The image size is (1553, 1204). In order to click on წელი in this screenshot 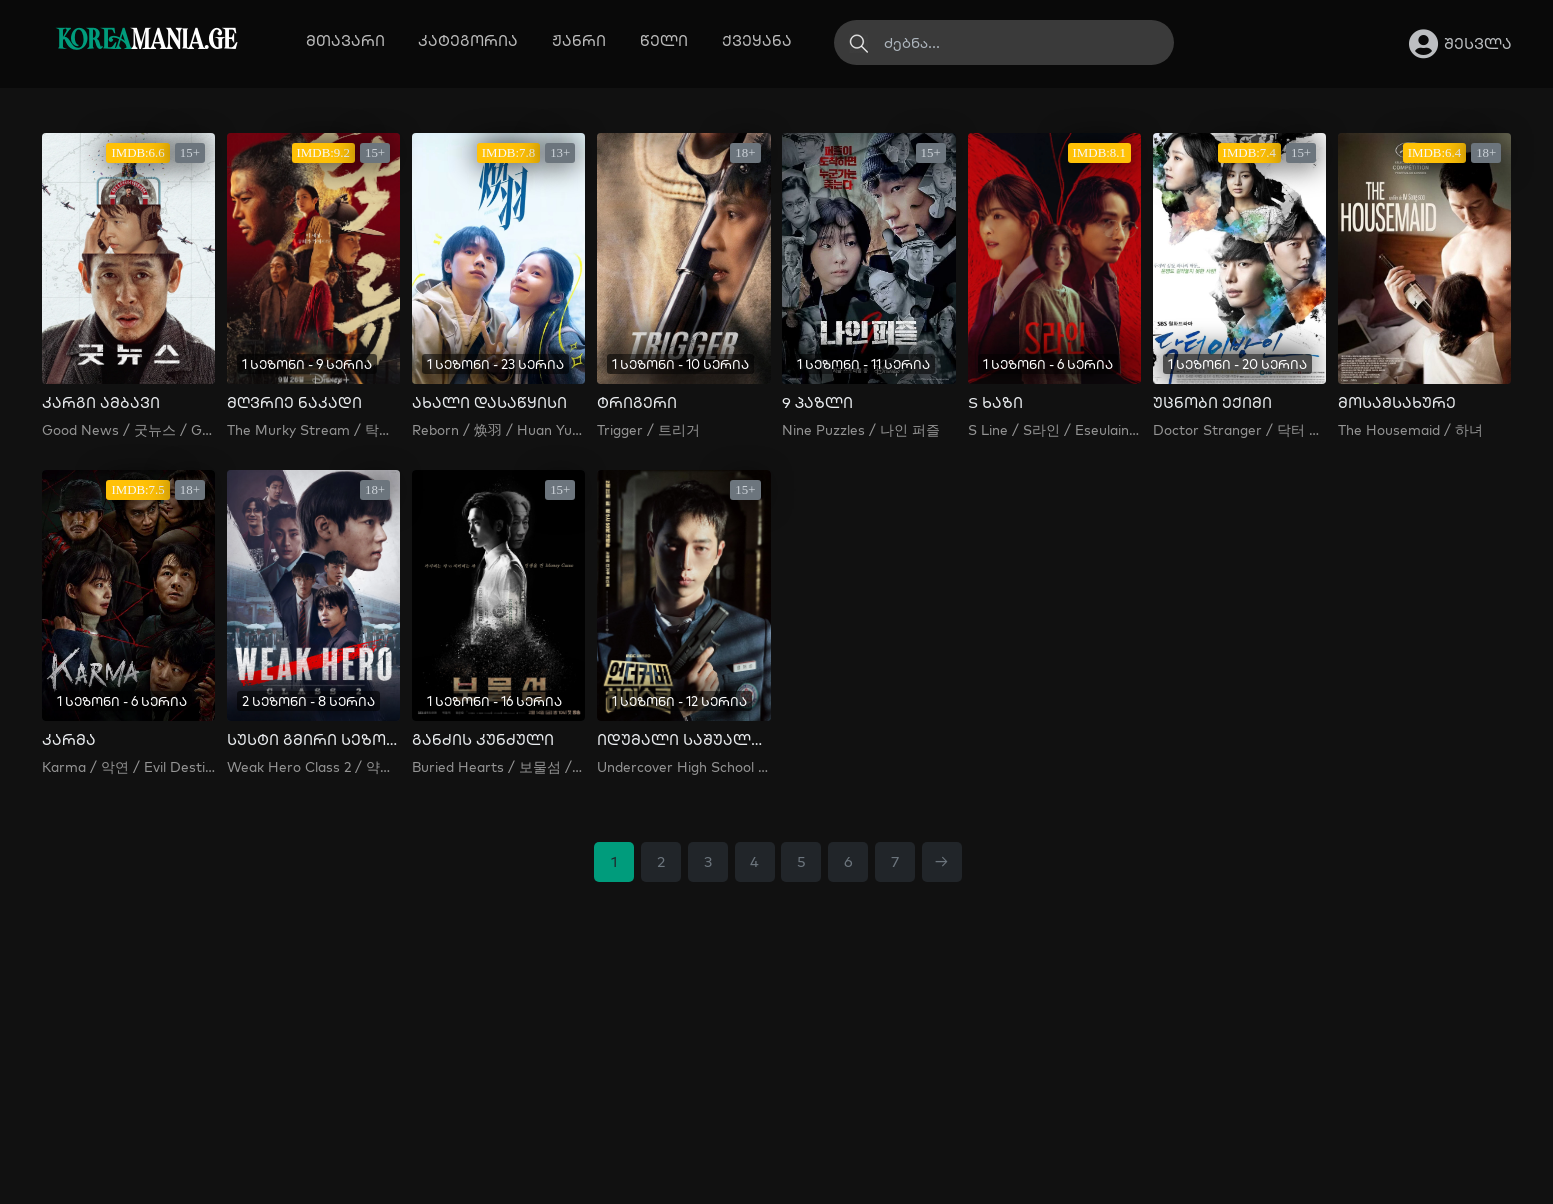, I will do `click(664, 40)`.